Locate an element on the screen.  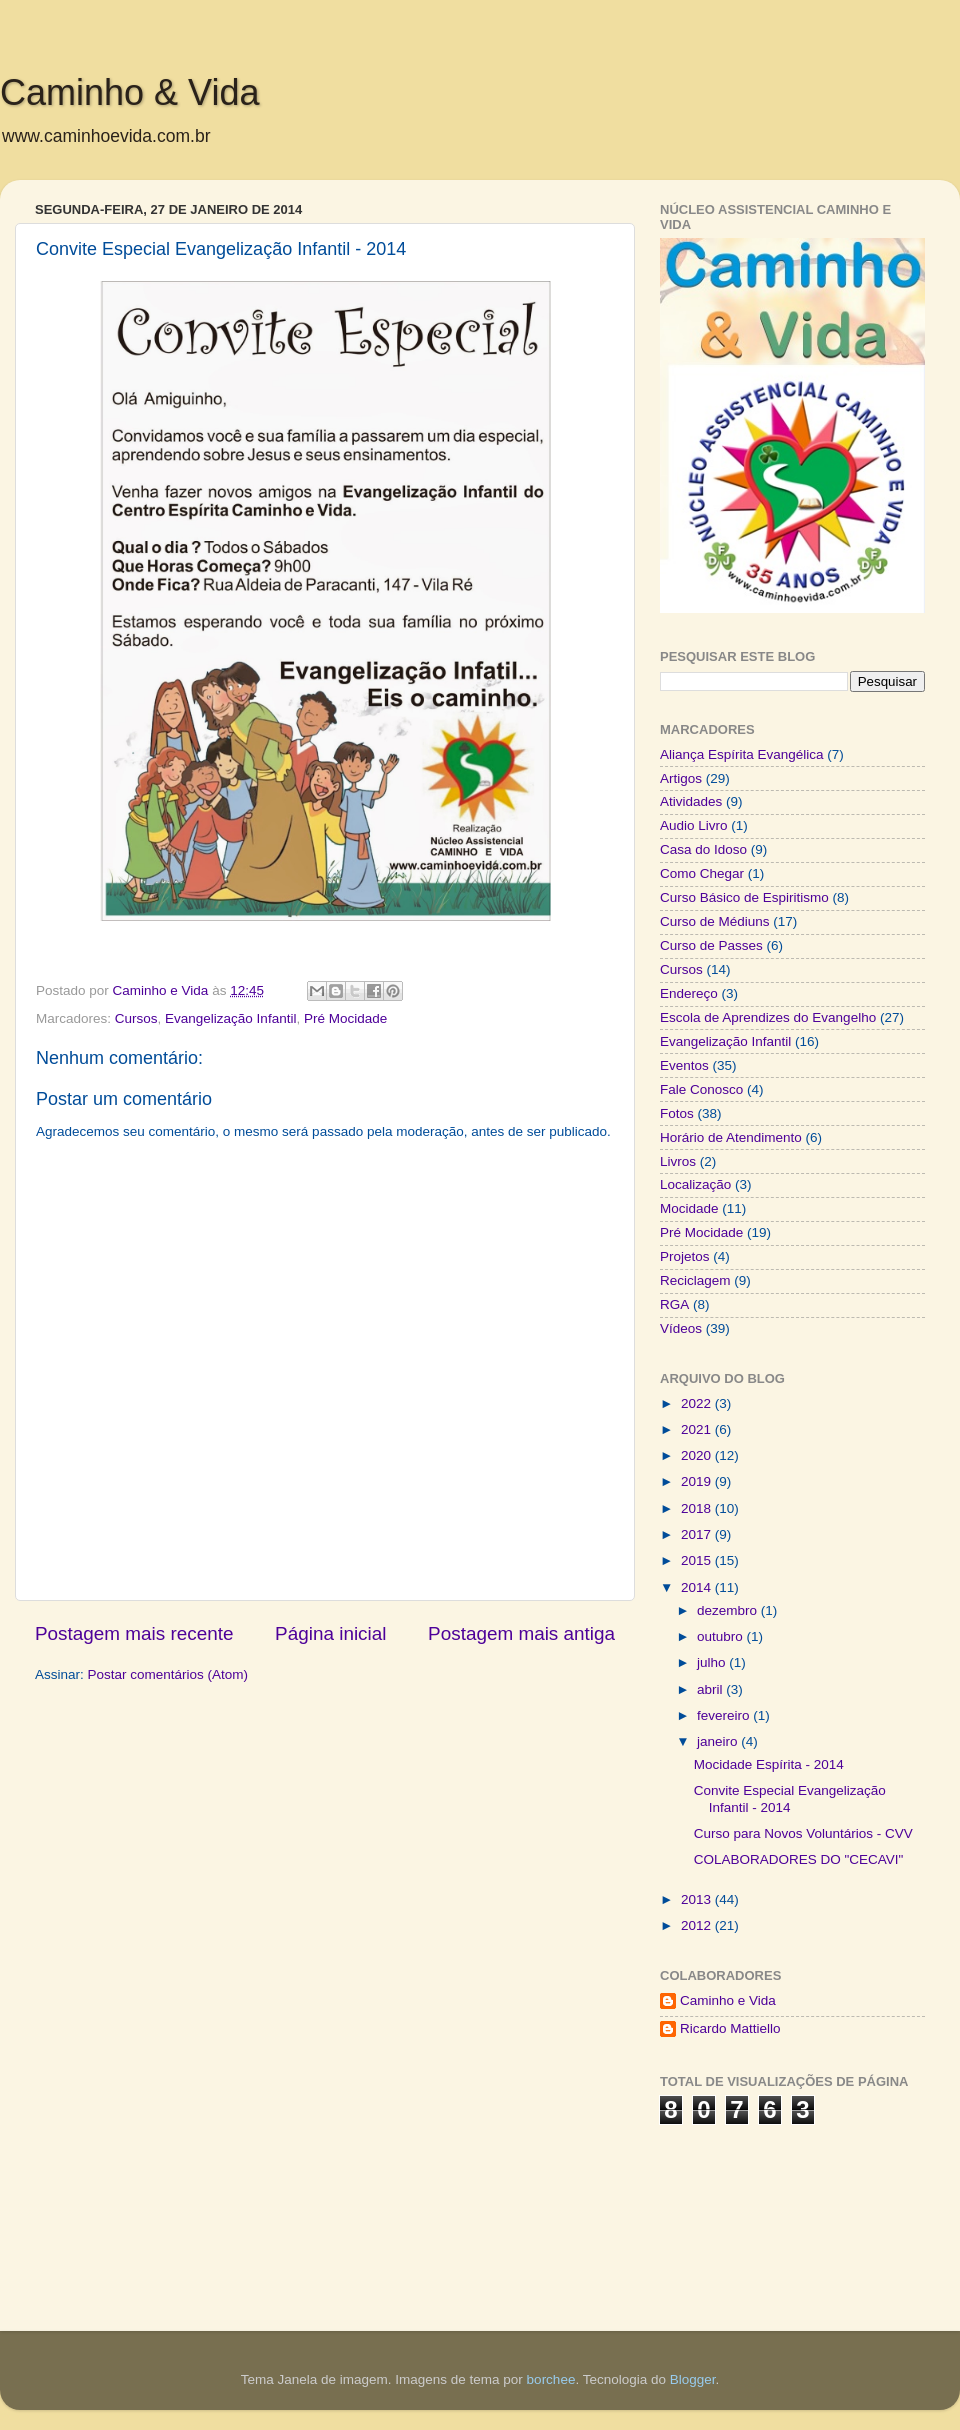
Curso para Novos Voluntários - CVV is located at coordinates (803, 1833).